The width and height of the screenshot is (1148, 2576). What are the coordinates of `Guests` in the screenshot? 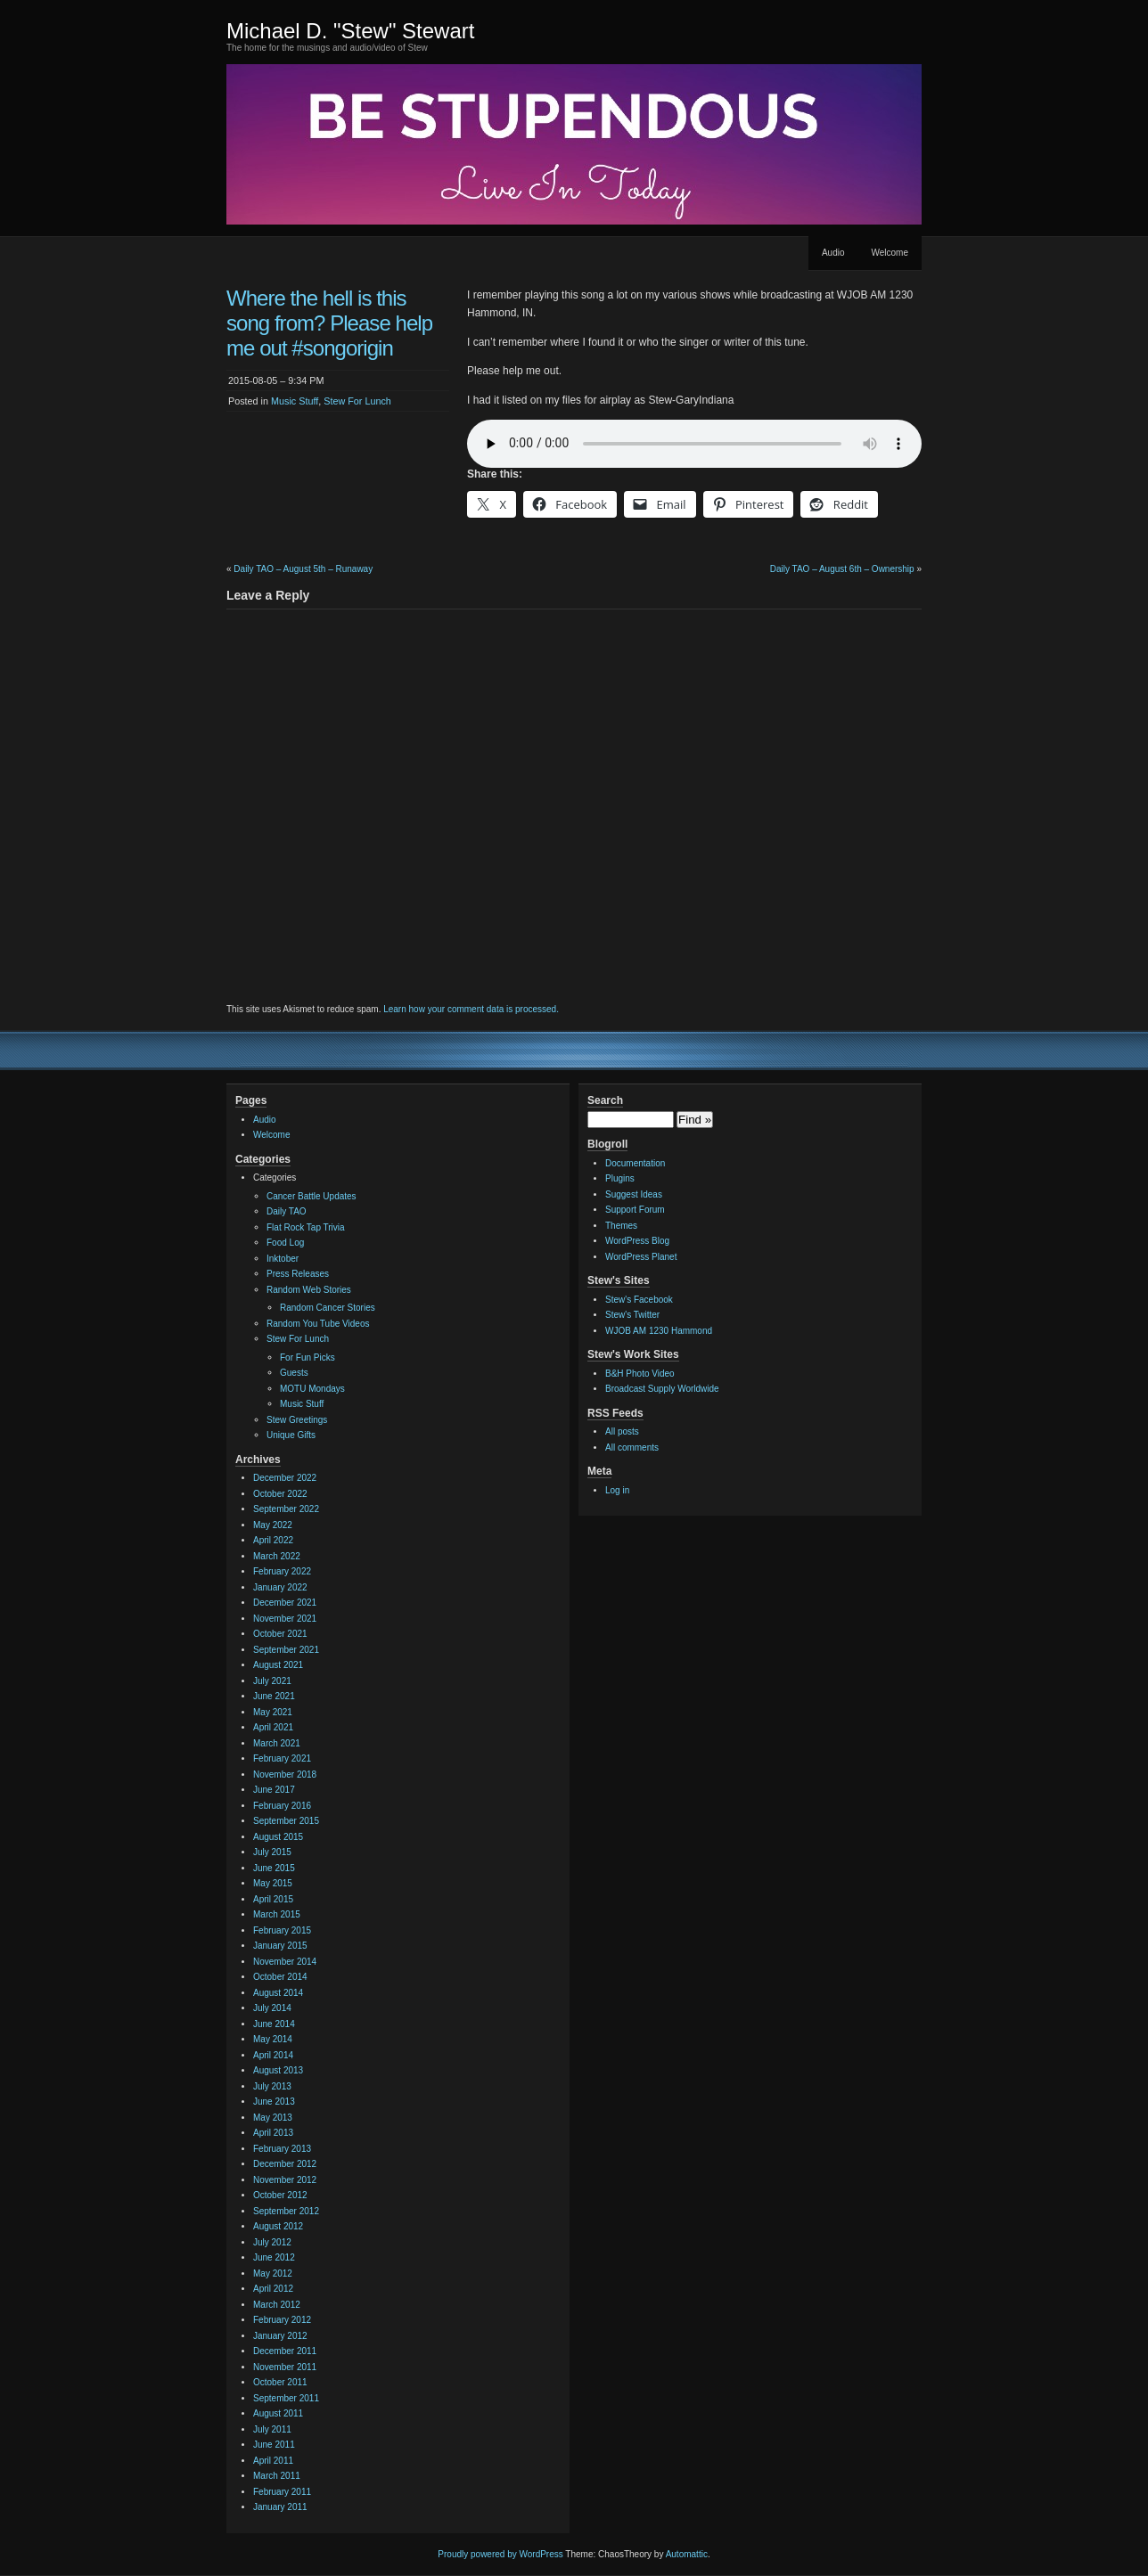 It's located at (294, 1373).